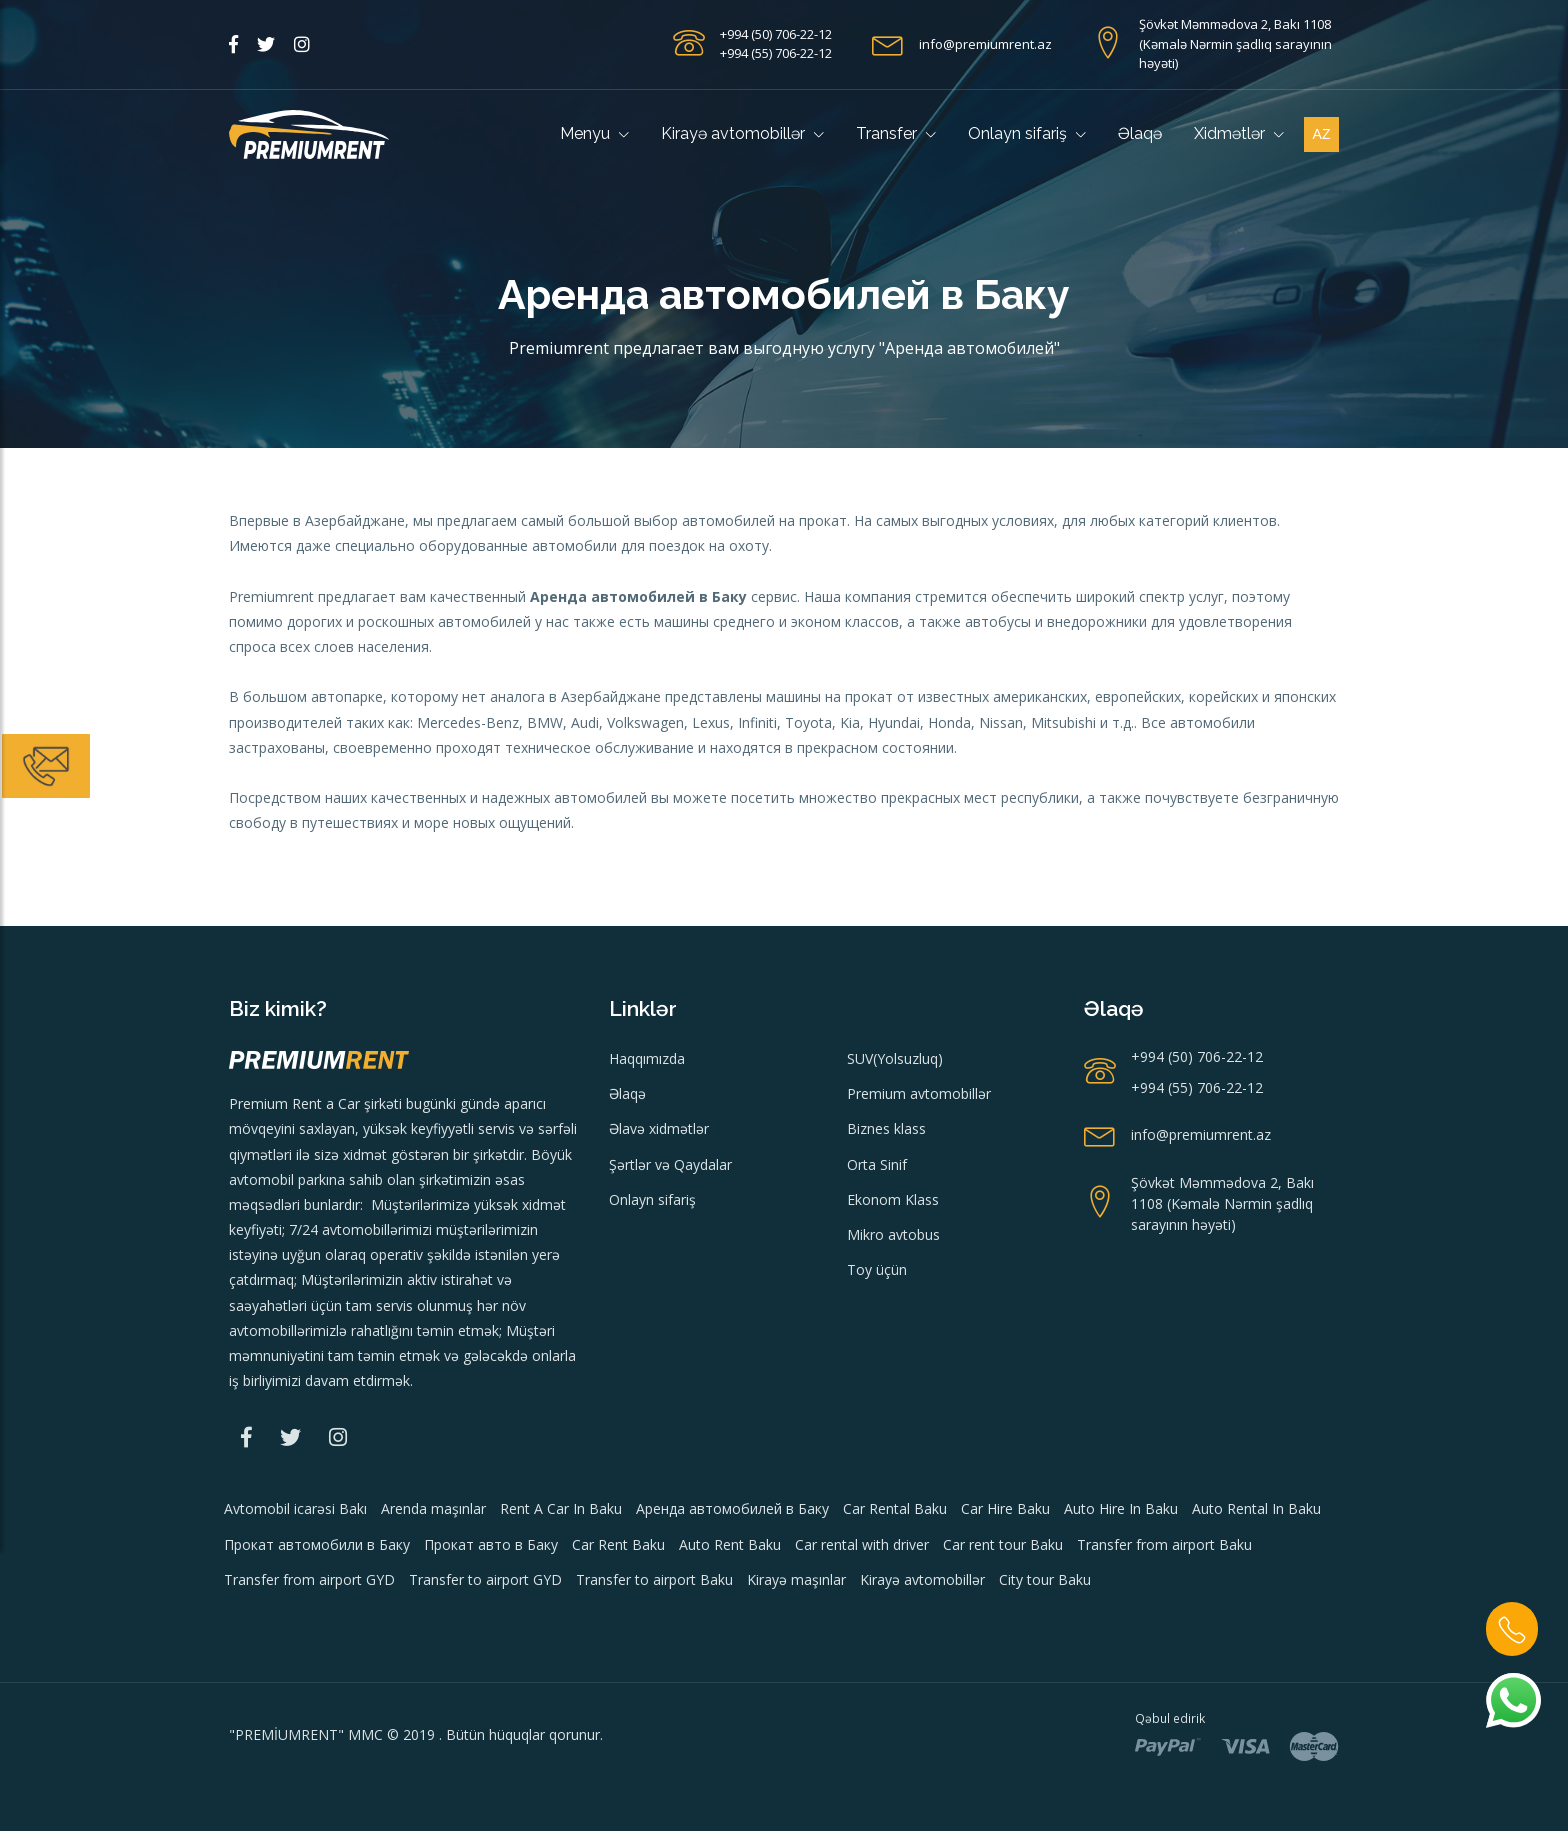 Image resolution: width=1568 pixels, height=1831 pixels. What do you see at coordinates (317, 1544) in the screenshot?
I see `Прокат автомобили в Баку` at bounding box center [317, 1544].